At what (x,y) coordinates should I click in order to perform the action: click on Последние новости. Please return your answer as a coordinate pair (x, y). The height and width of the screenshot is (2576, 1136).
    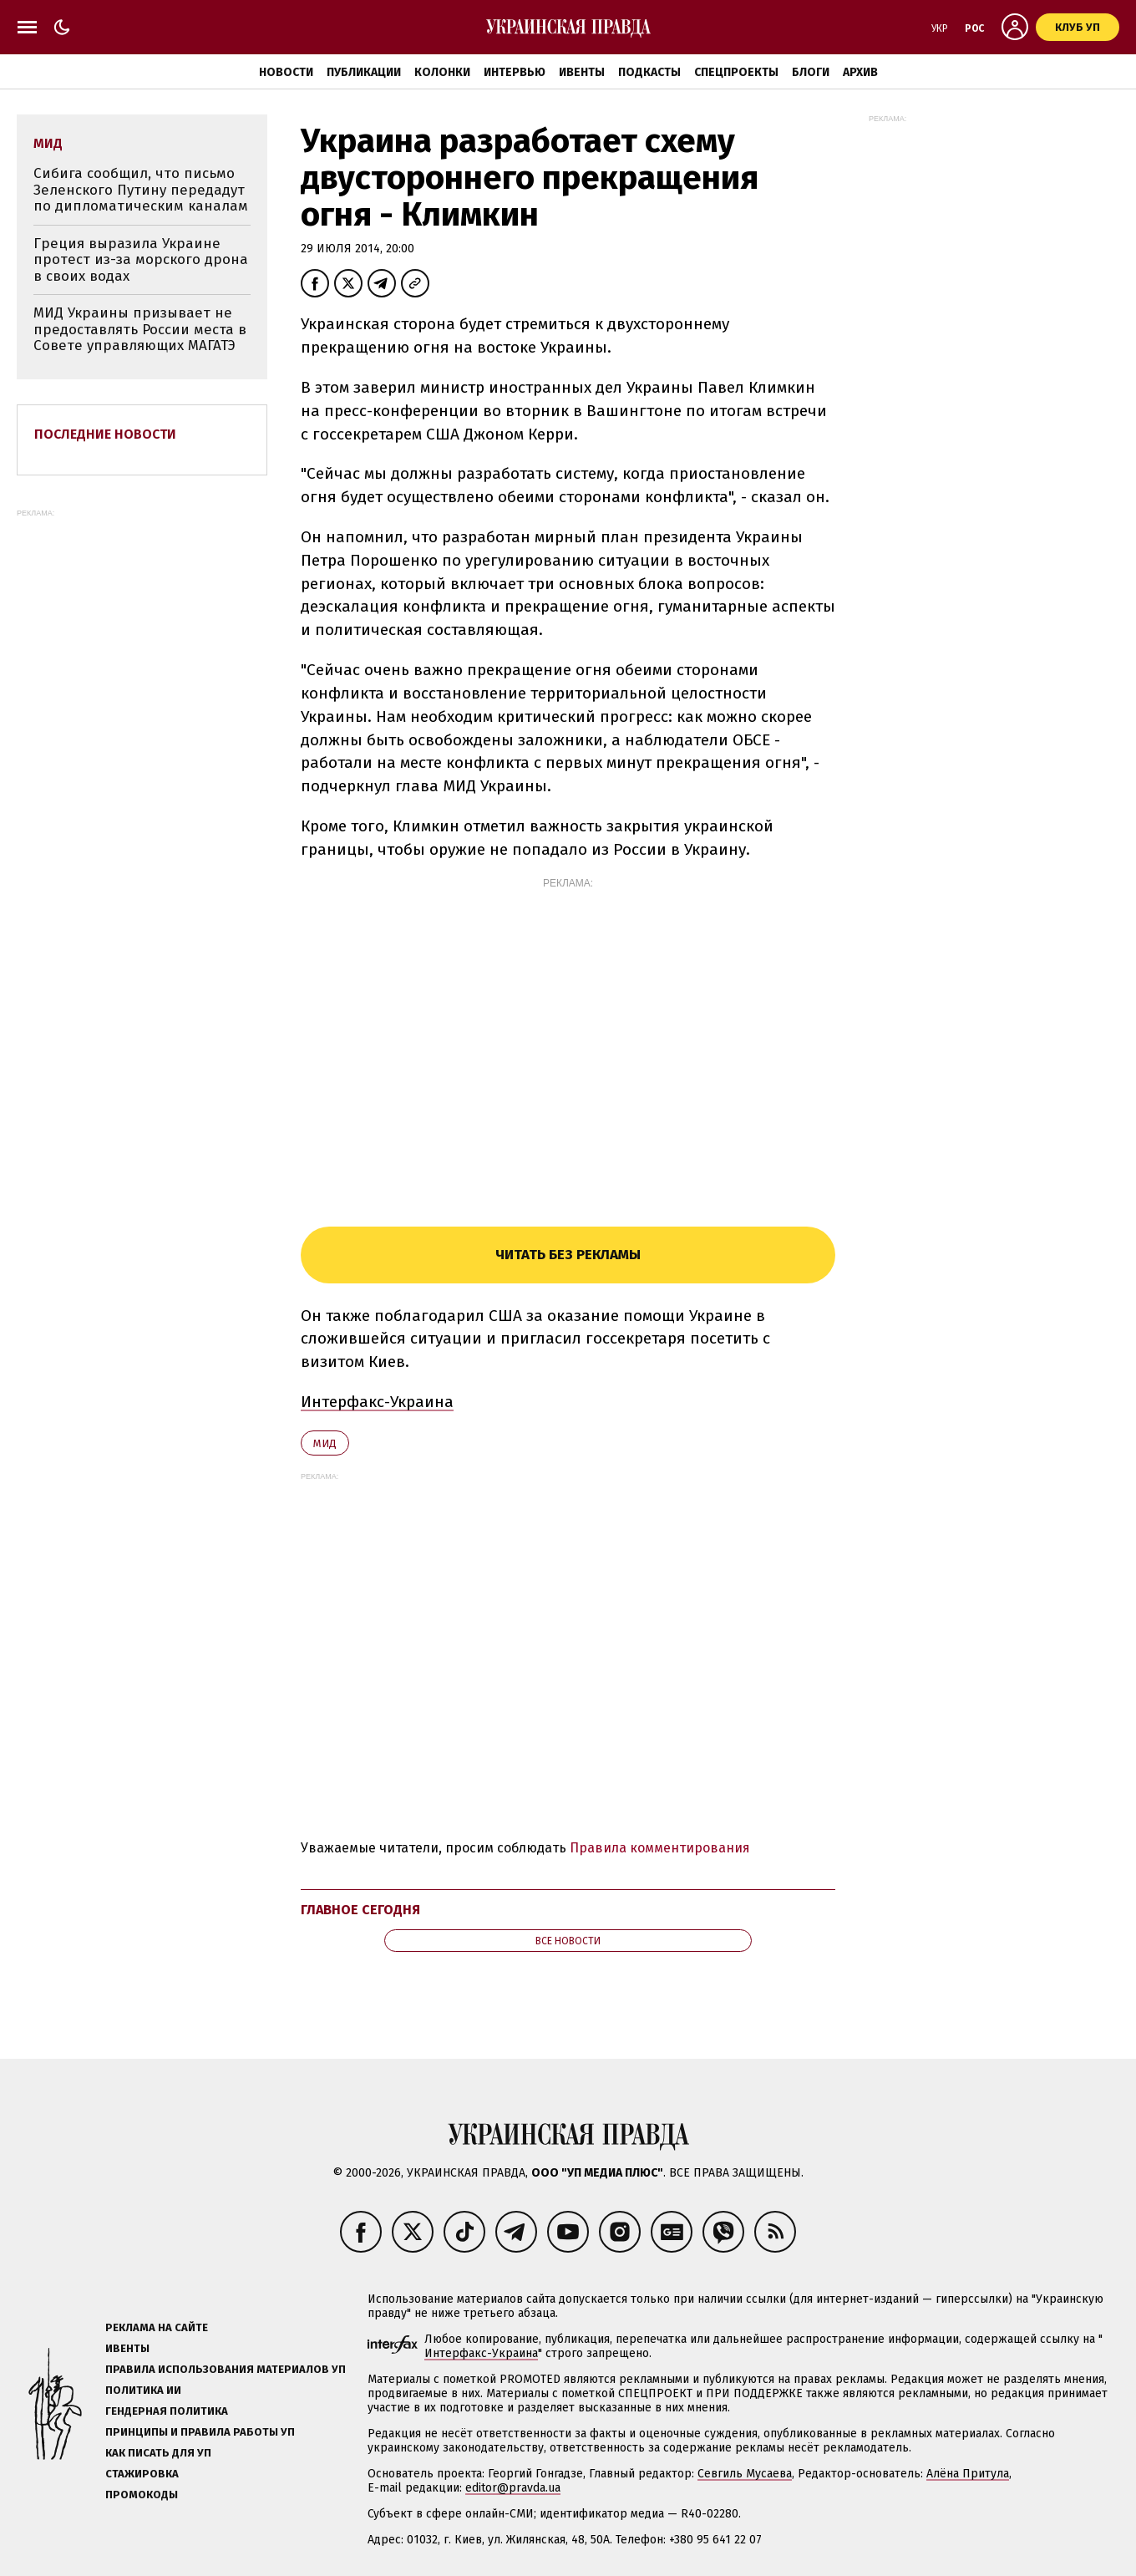
    Looking at the image, I should click on (105, 434).